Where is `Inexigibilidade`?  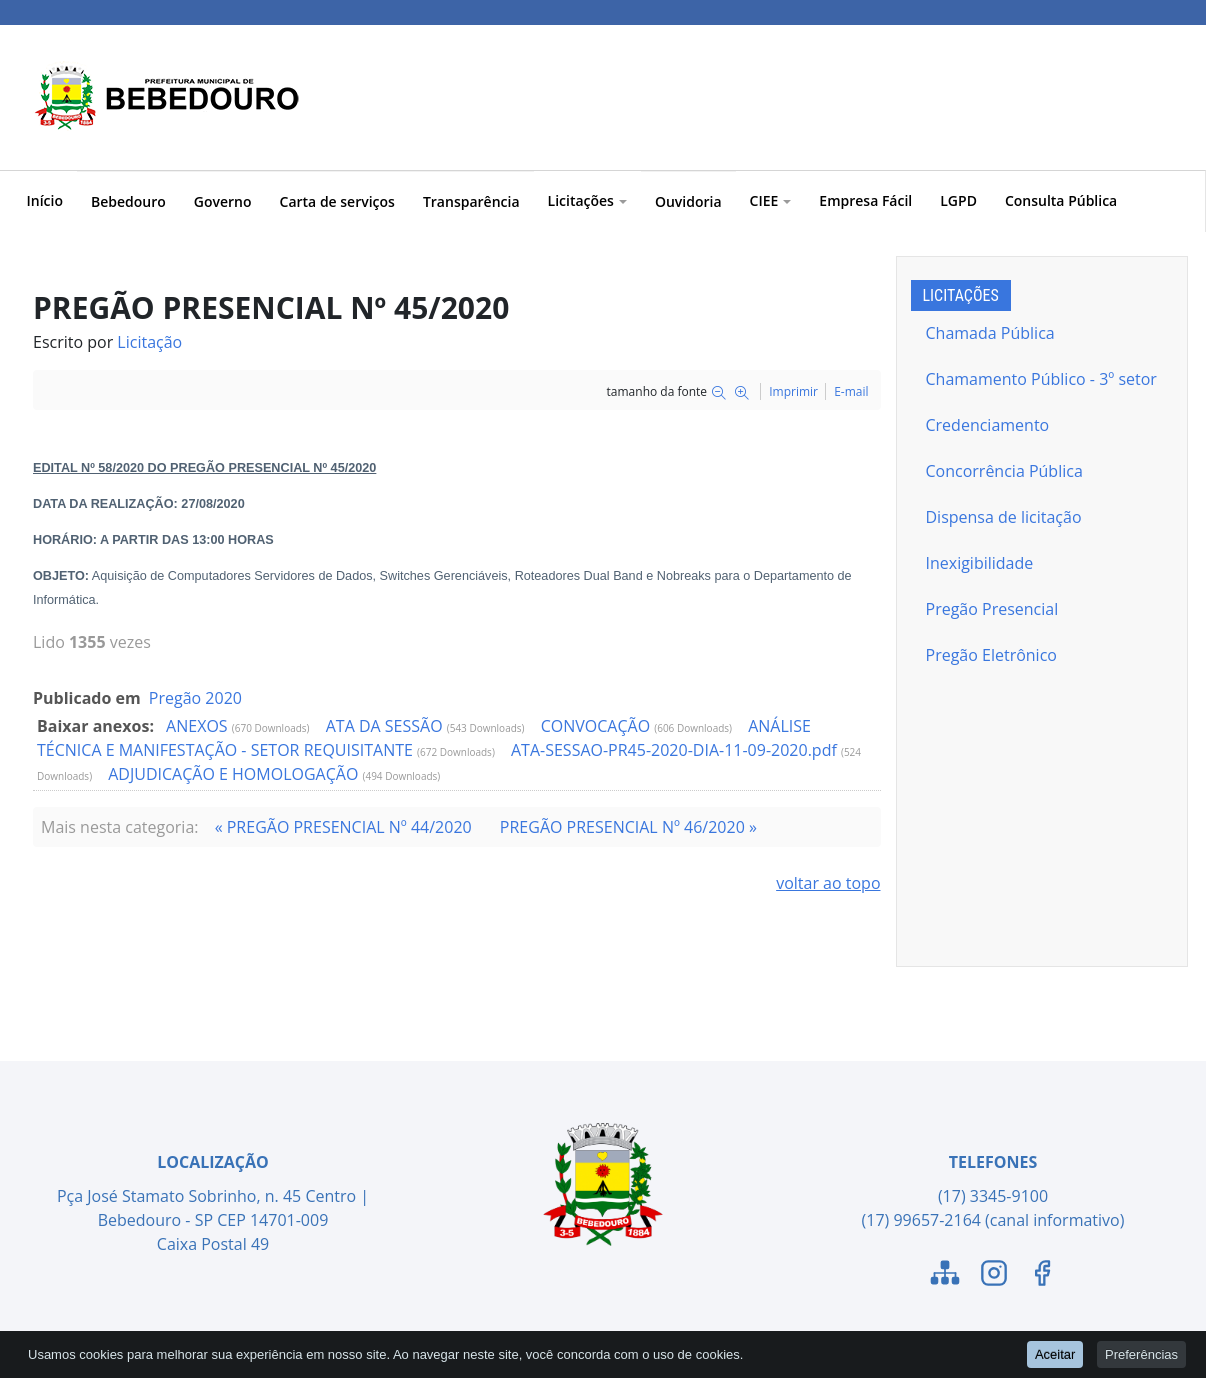 Inexigibilidade is located at coordinates (980, 563).